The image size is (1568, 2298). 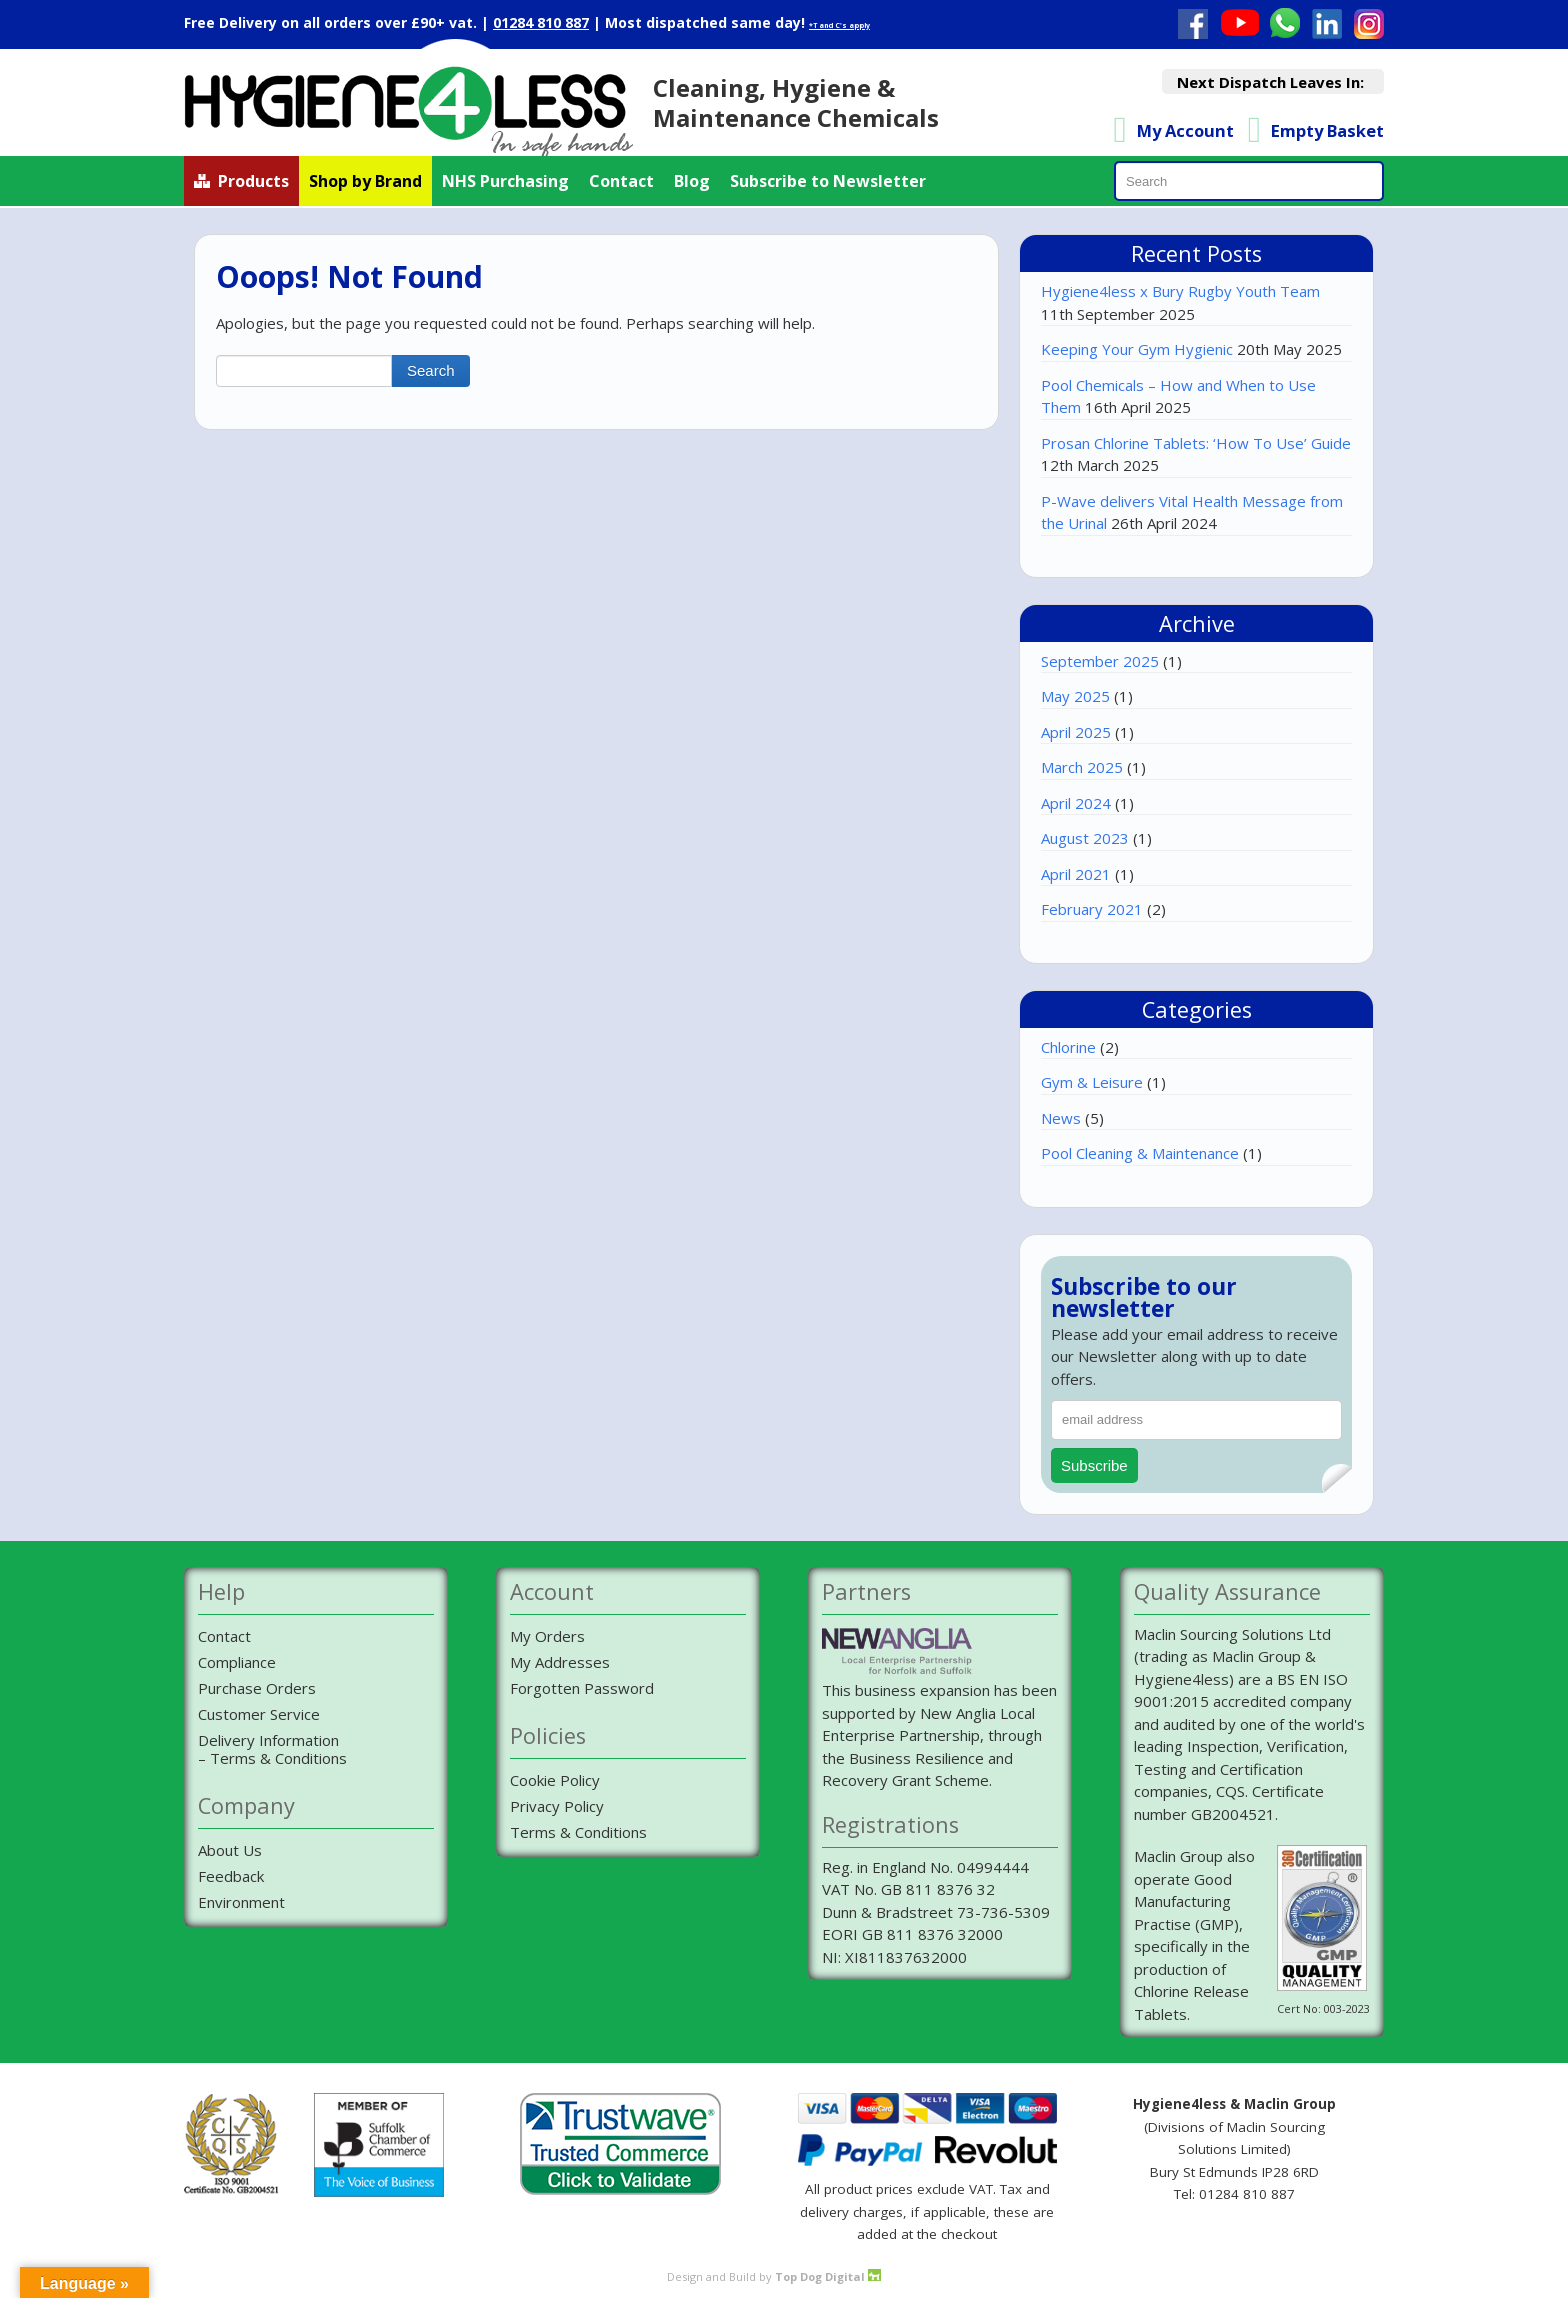 I want to click on Purchase Orders, so click(x=257, y=1688).